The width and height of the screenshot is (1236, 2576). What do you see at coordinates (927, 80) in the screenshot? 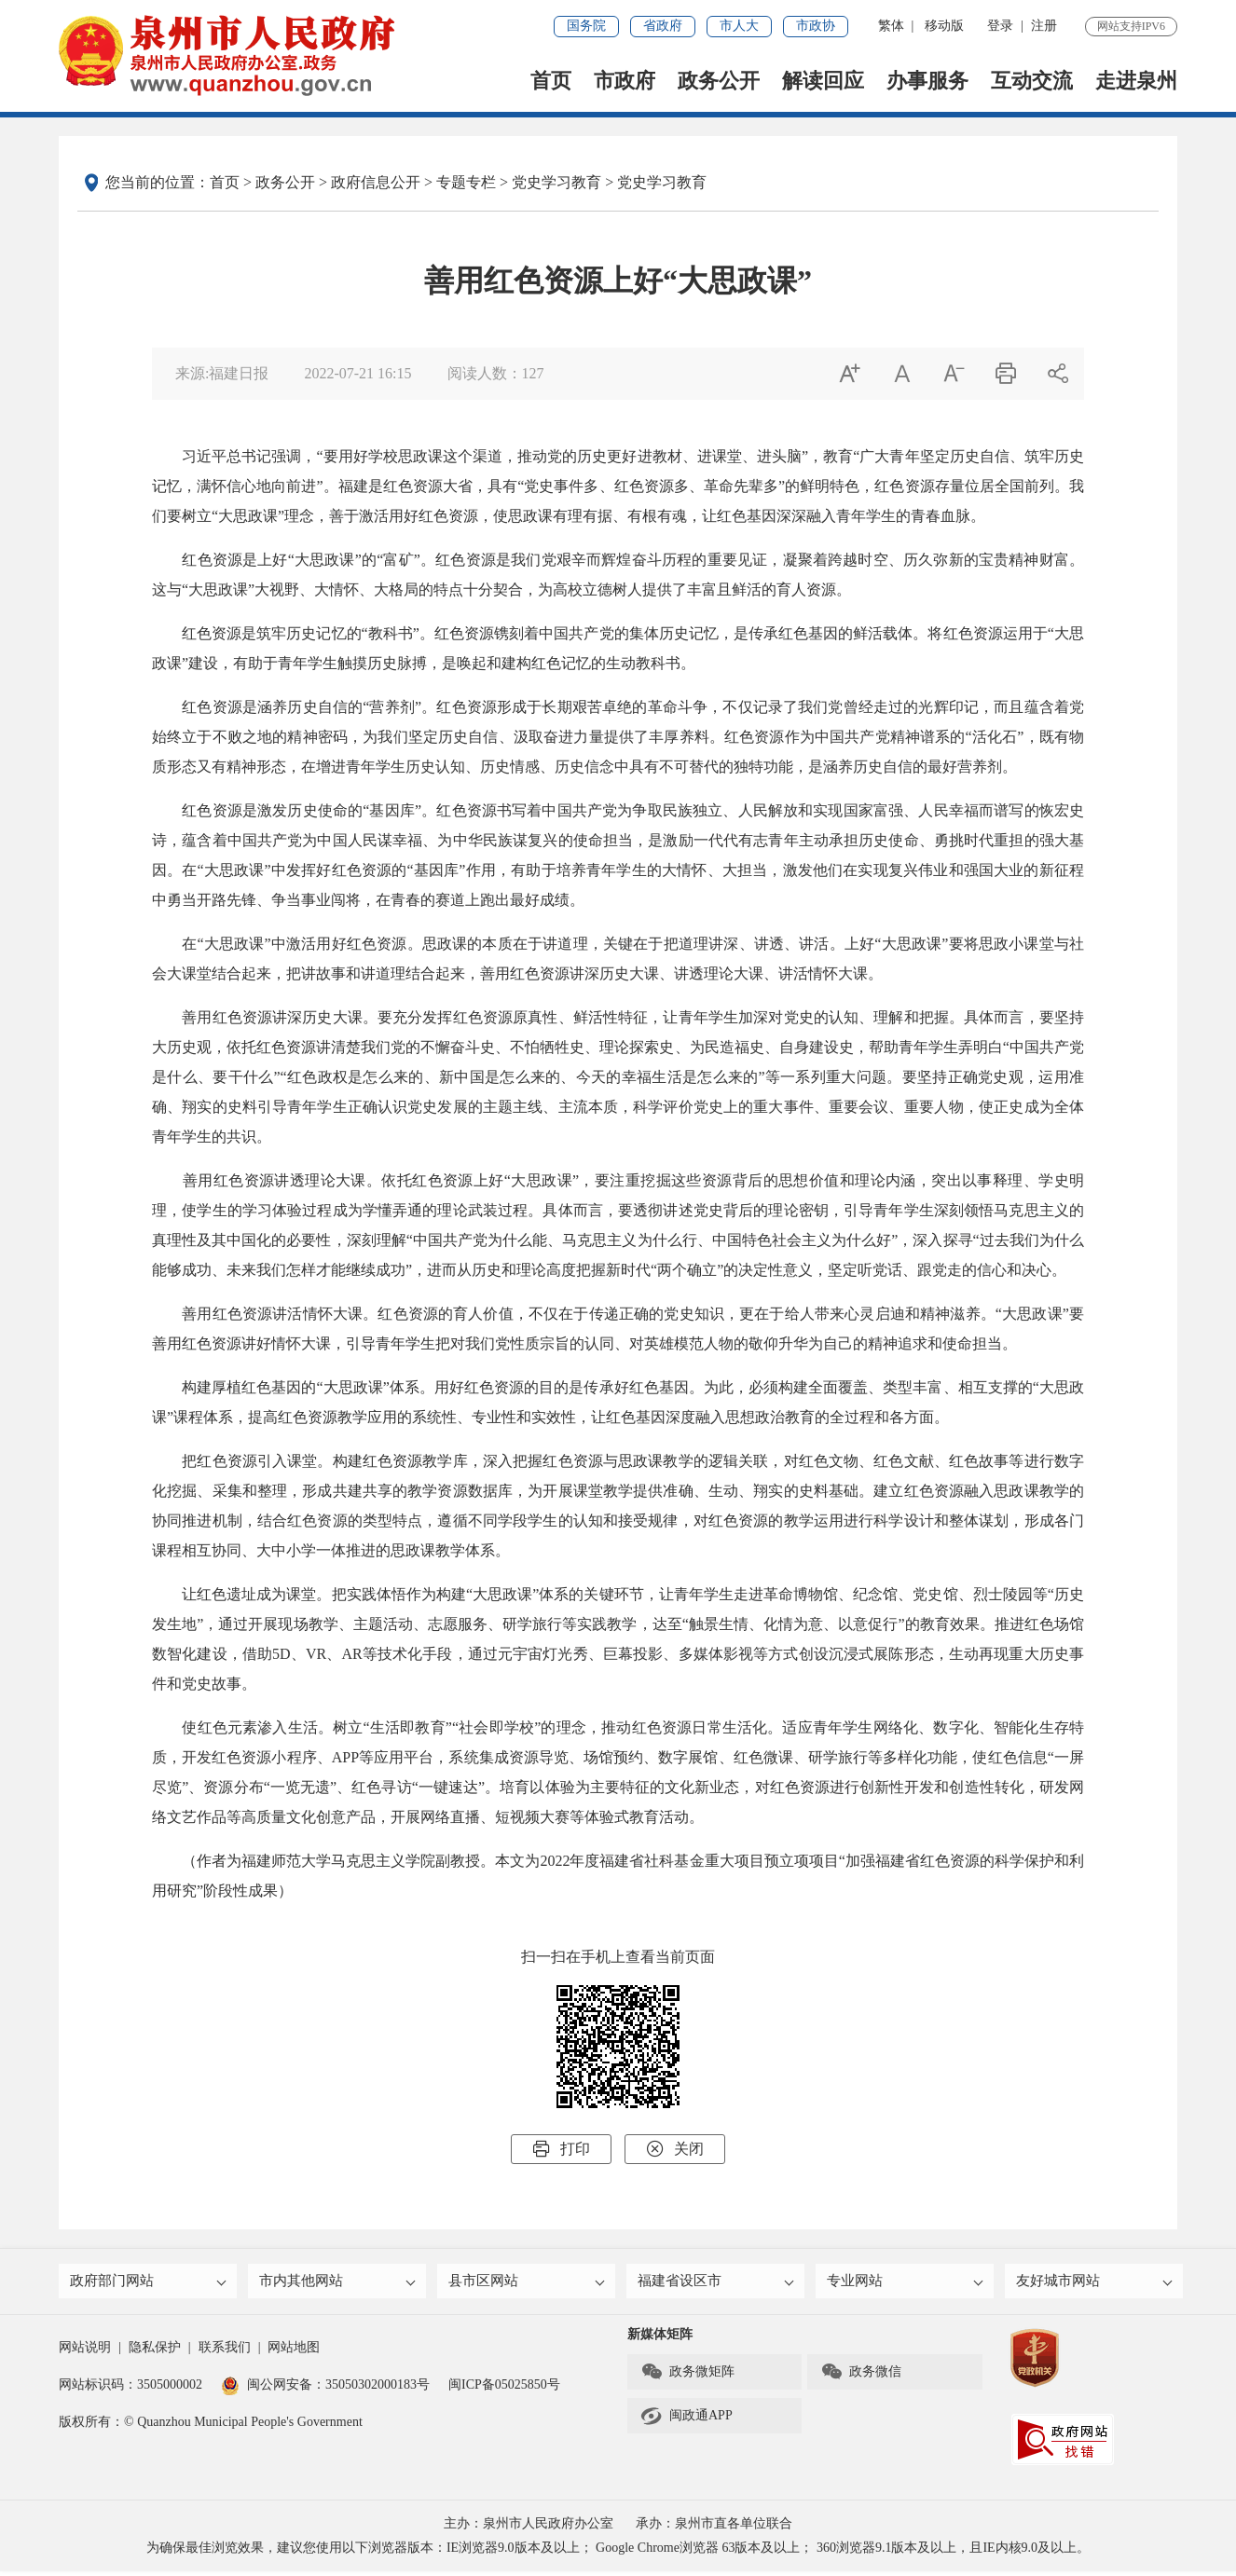
I see `办事服务` at bounding box center [927, 80].